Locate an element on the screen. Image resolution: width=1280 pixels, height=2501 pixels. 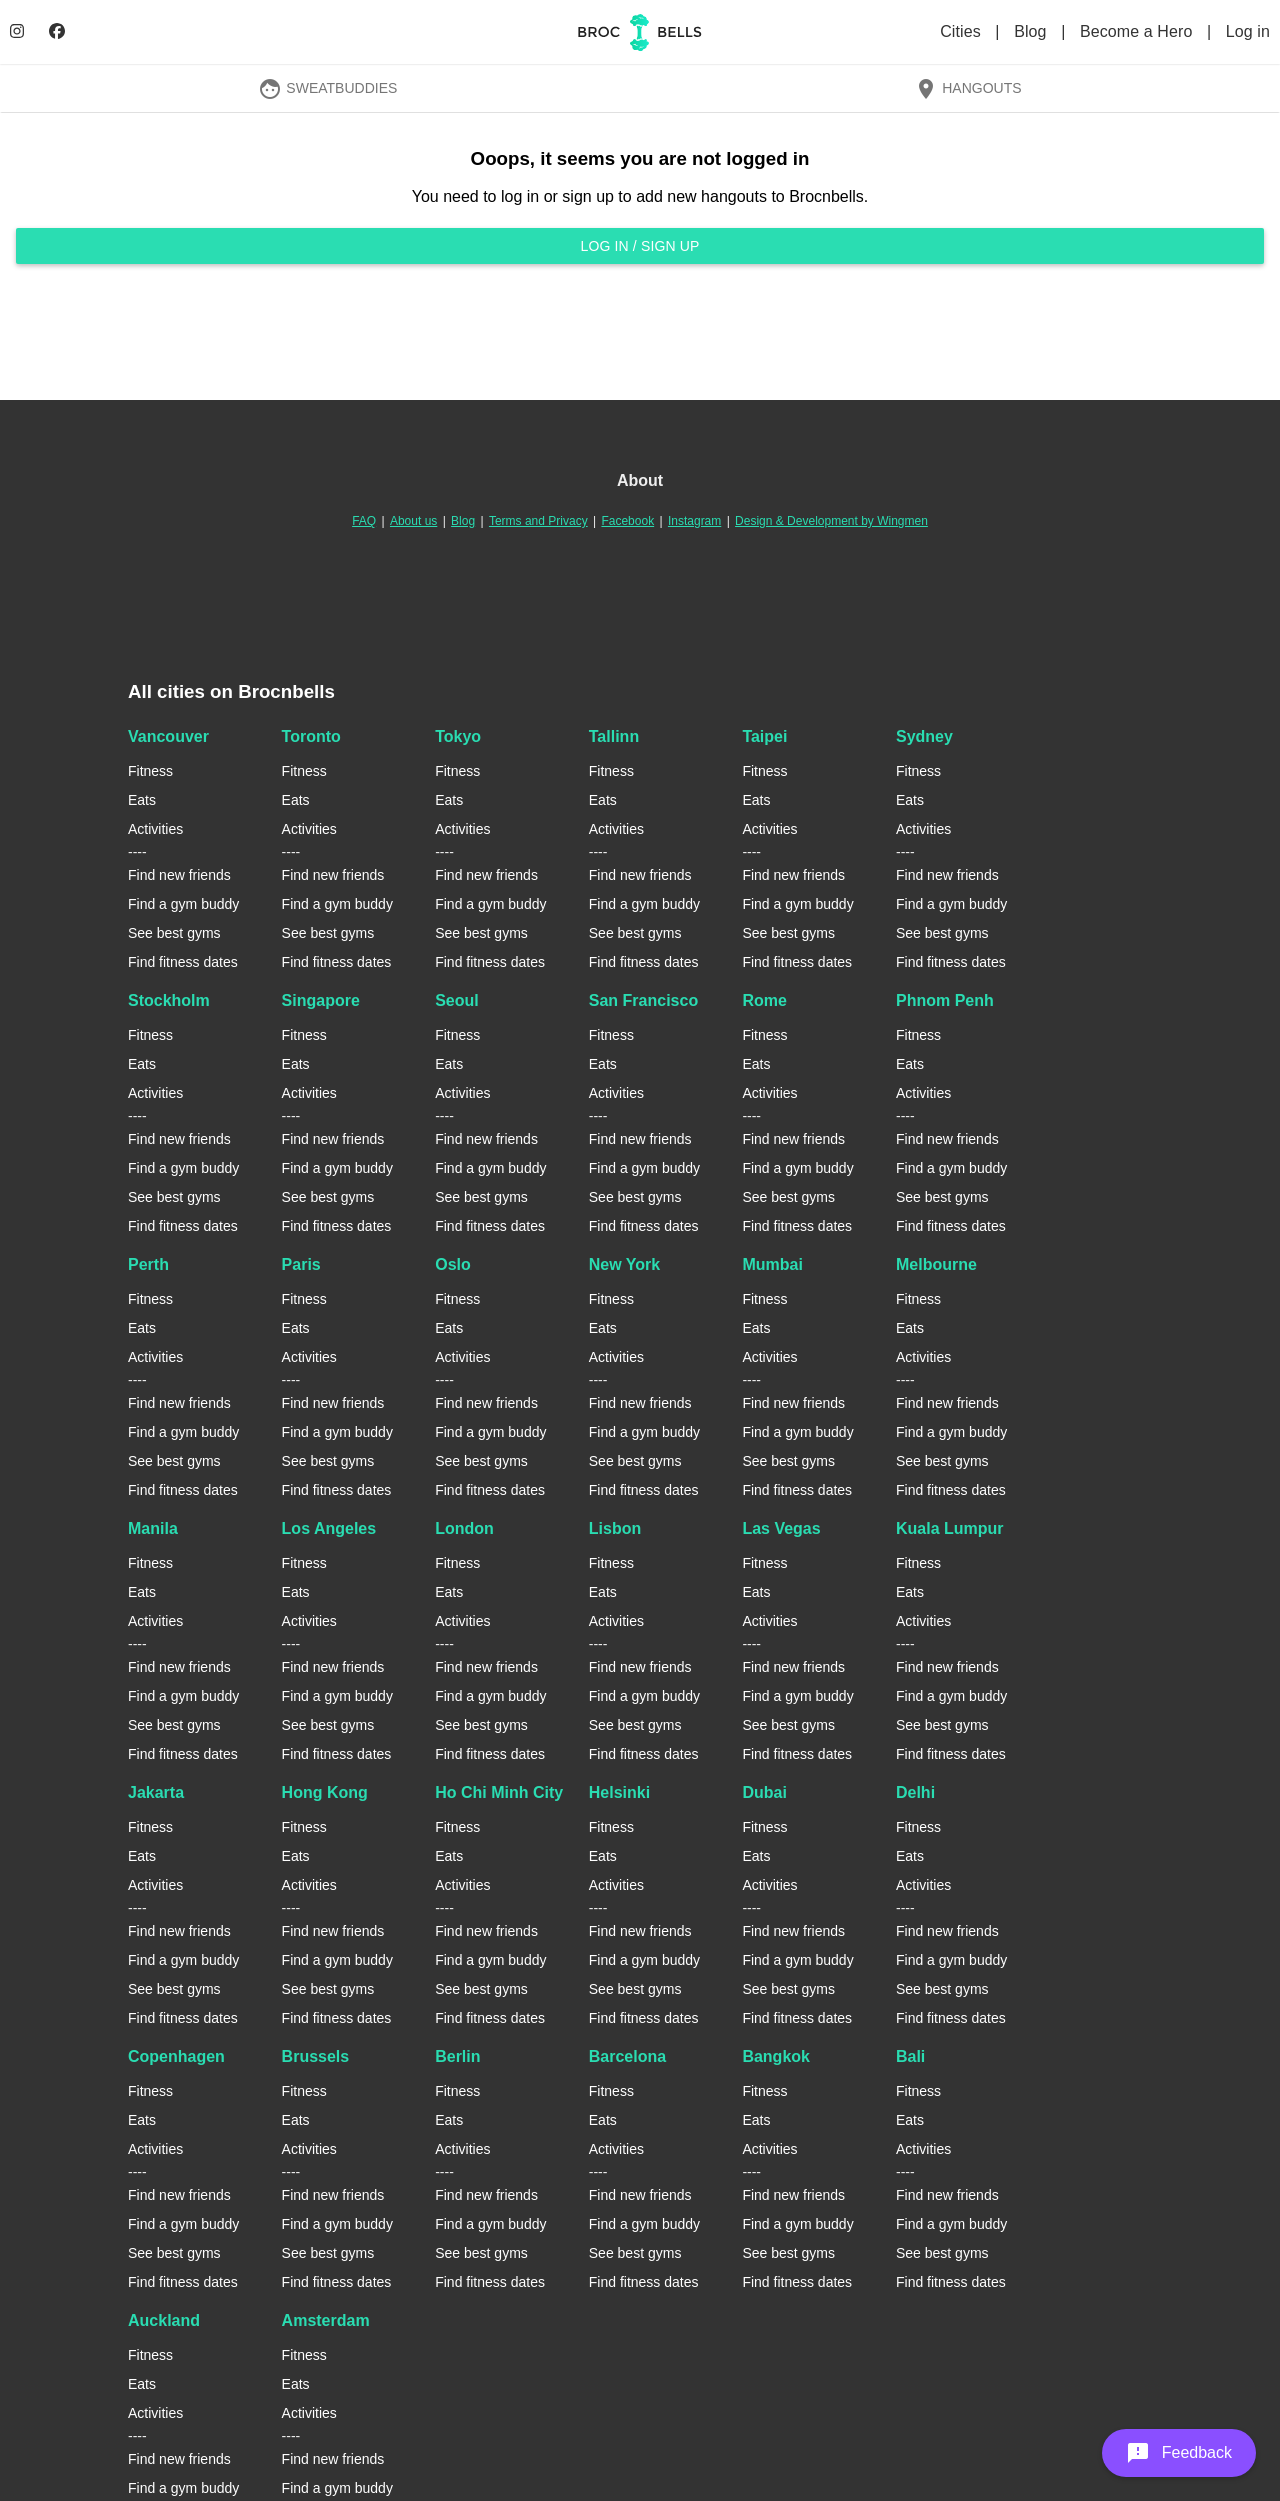
Kuala Lumpur is located at coordinates (950, 1528).